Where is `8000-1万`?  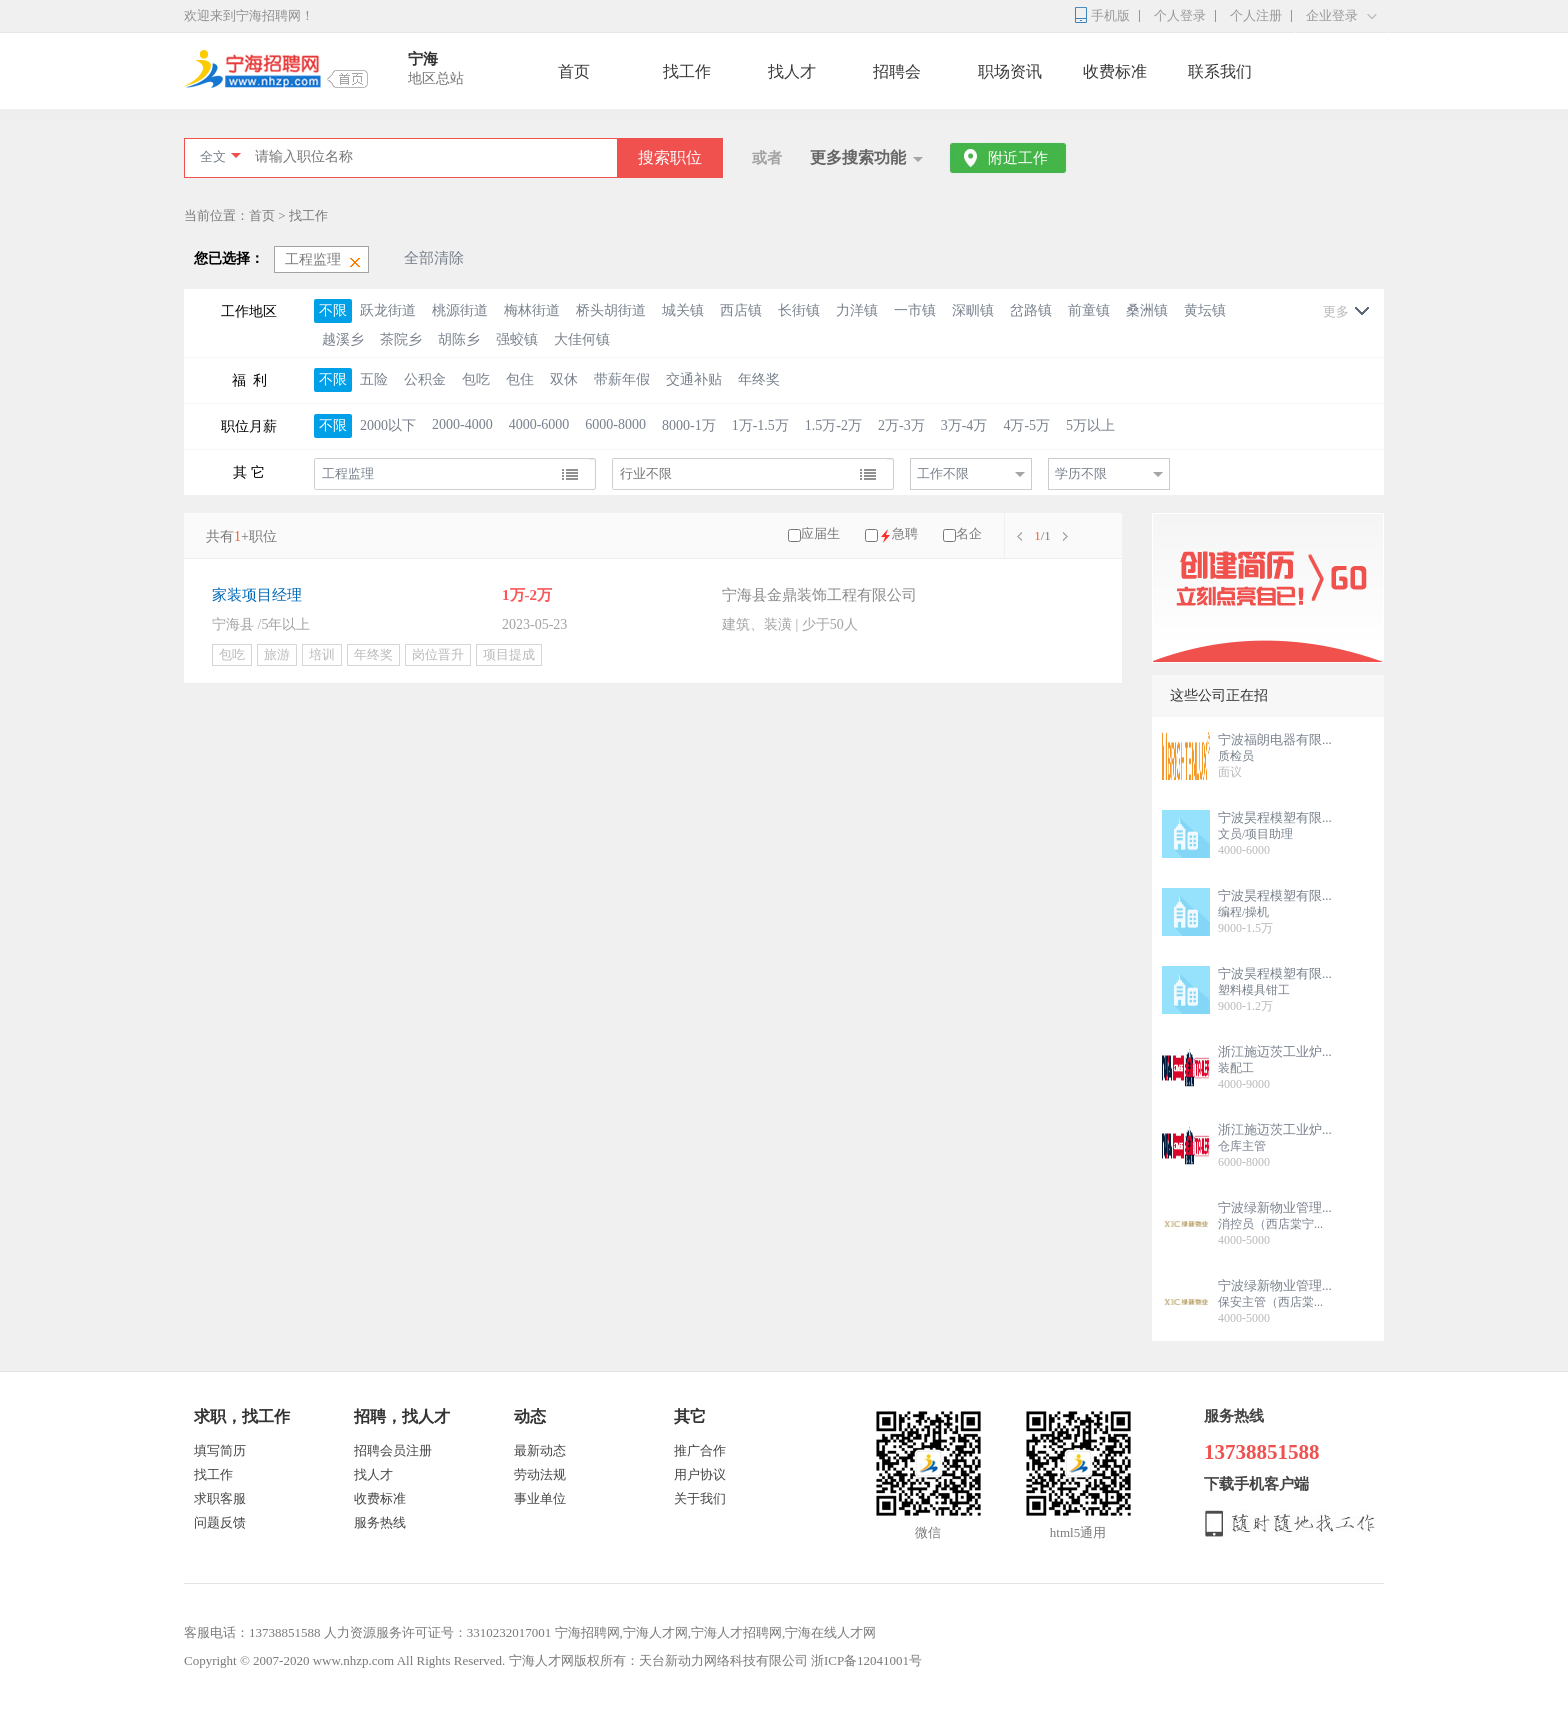 8000-1万 is located at coordinates (689, 425).